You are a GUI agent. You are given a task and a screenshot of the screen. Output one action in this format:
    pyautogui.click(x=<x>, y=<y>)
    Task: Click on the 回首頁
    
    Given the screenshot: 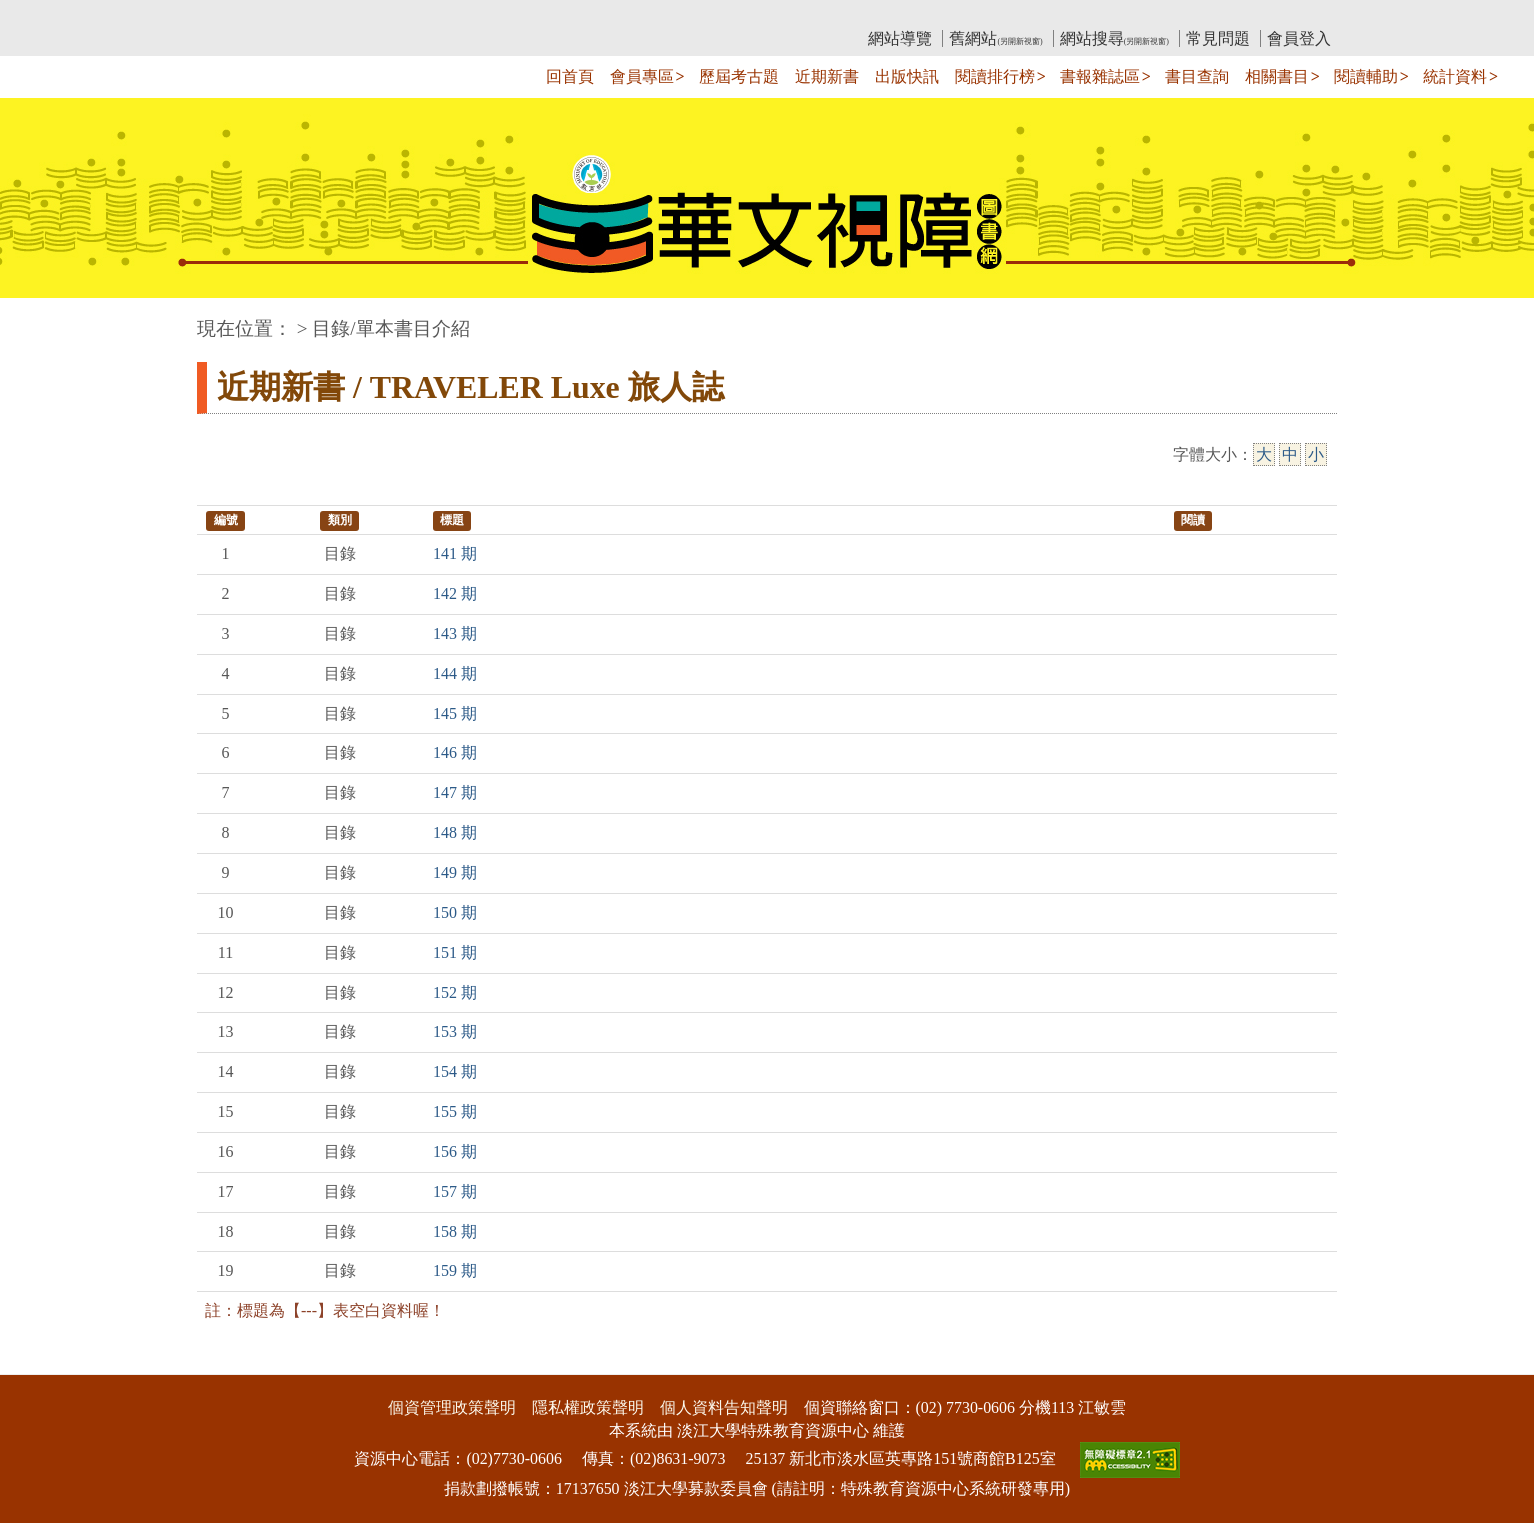 What is the action you would take?
    pyautogui.click(x=570, y=76)
    